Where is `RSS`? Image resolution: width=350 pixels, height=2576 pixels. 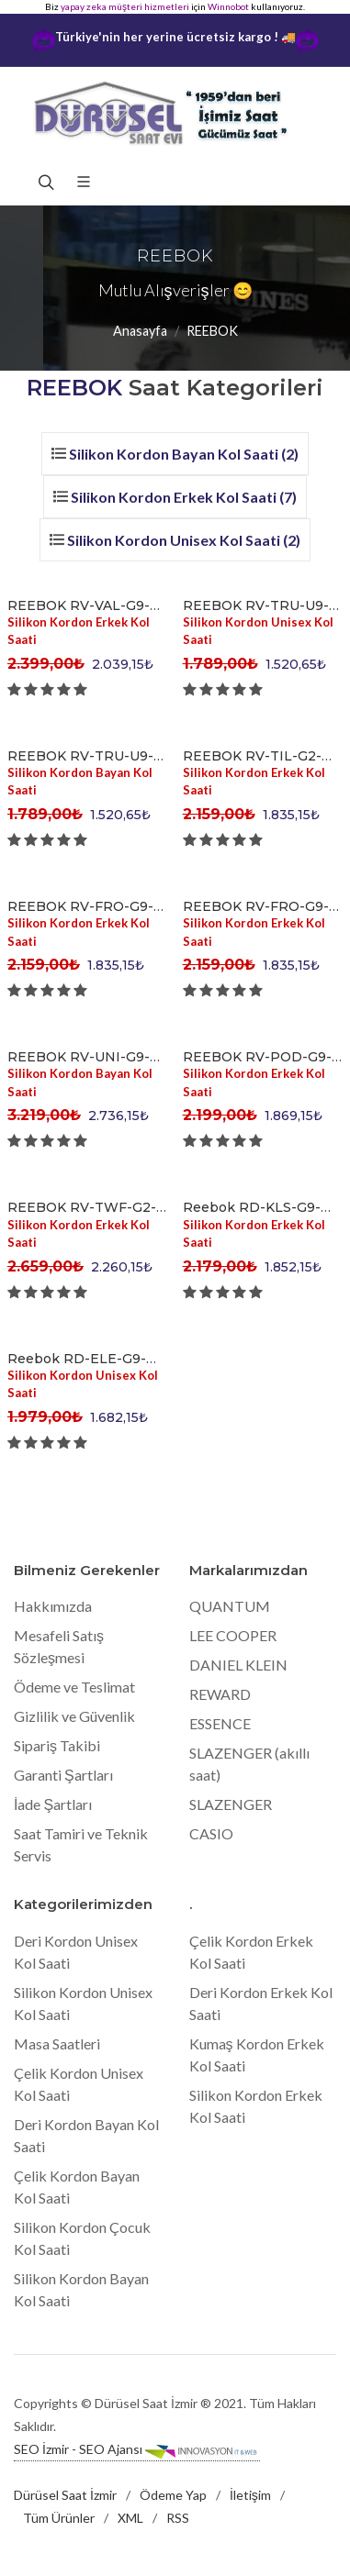
RSS is located at coordinates (177, 2518).